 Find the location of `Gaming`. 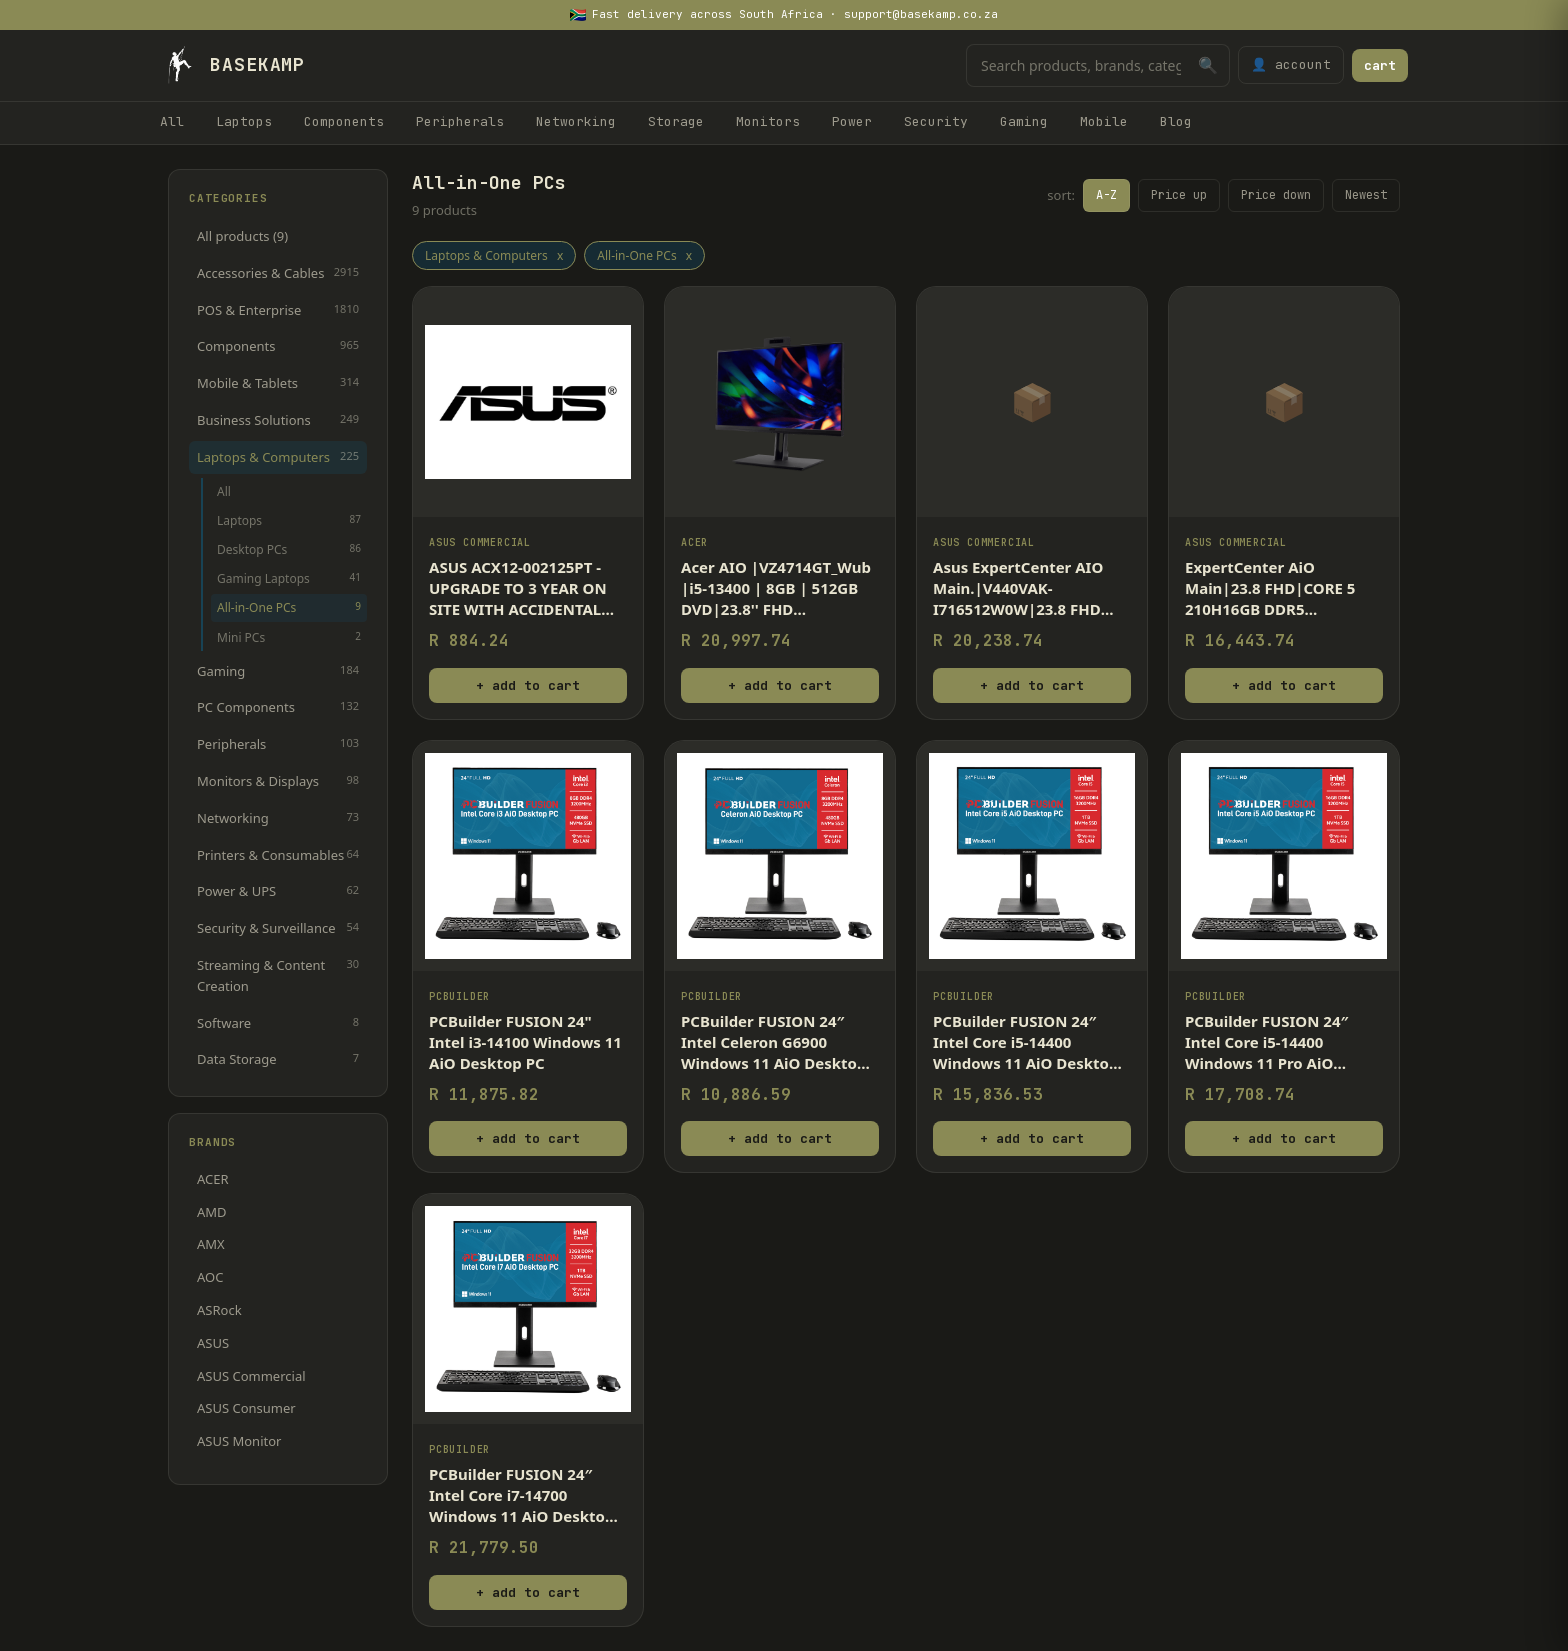

Gaming is located at coordinates (1024, 121).